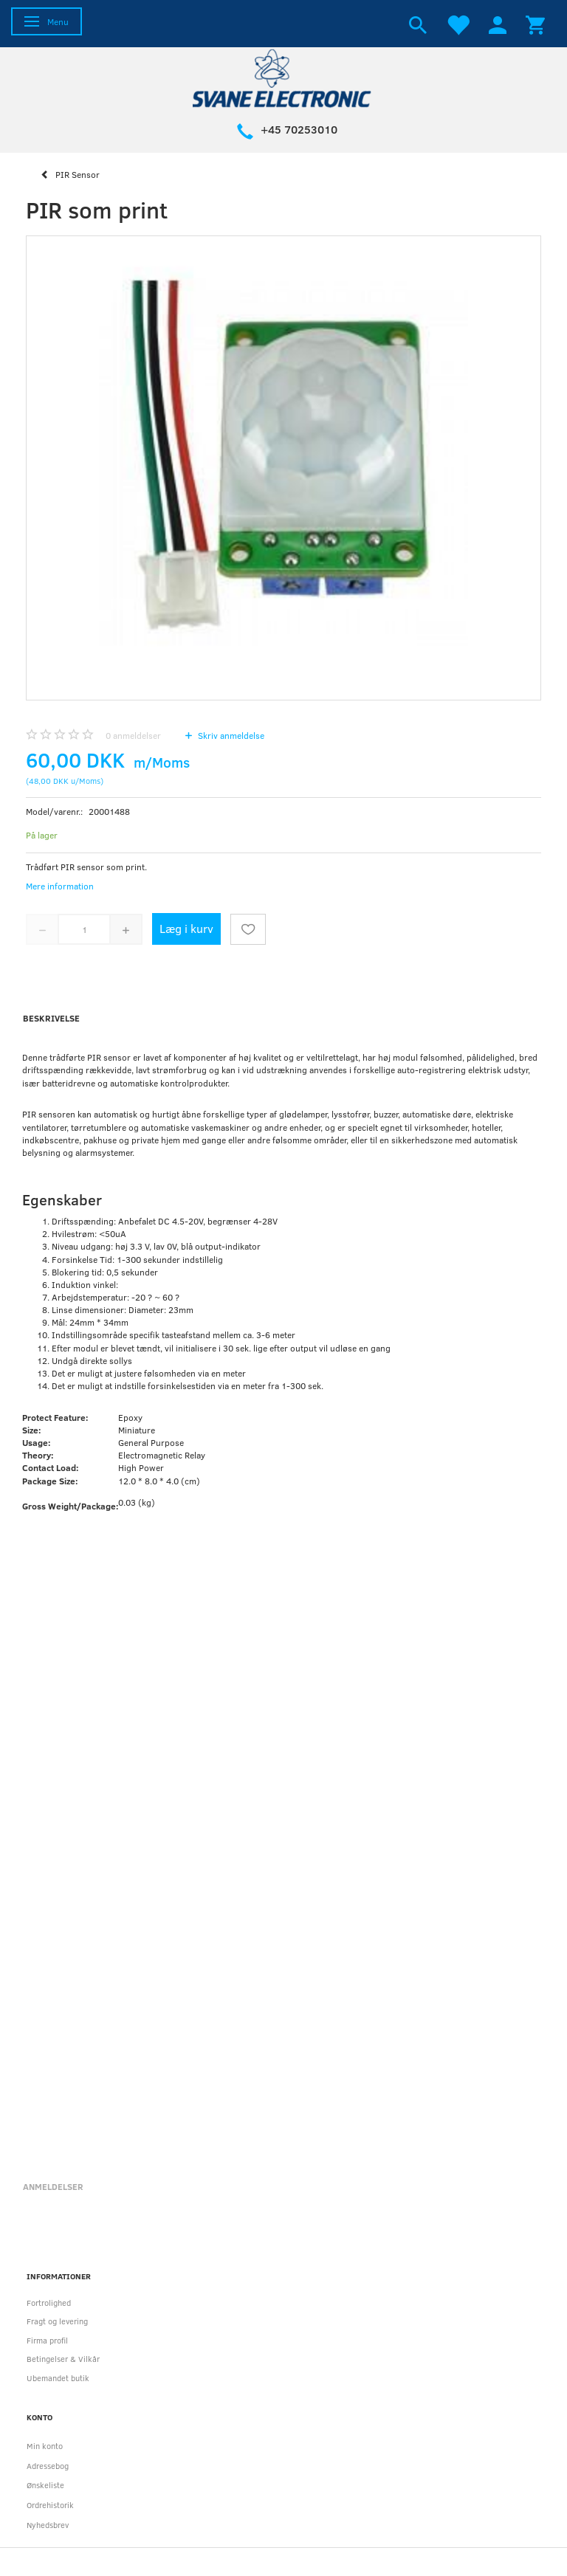 This screenshot has width=567, height=2576. Describe the element at coordinates (133, 735) in the screenshot. I see `anmeldelser` at that location.